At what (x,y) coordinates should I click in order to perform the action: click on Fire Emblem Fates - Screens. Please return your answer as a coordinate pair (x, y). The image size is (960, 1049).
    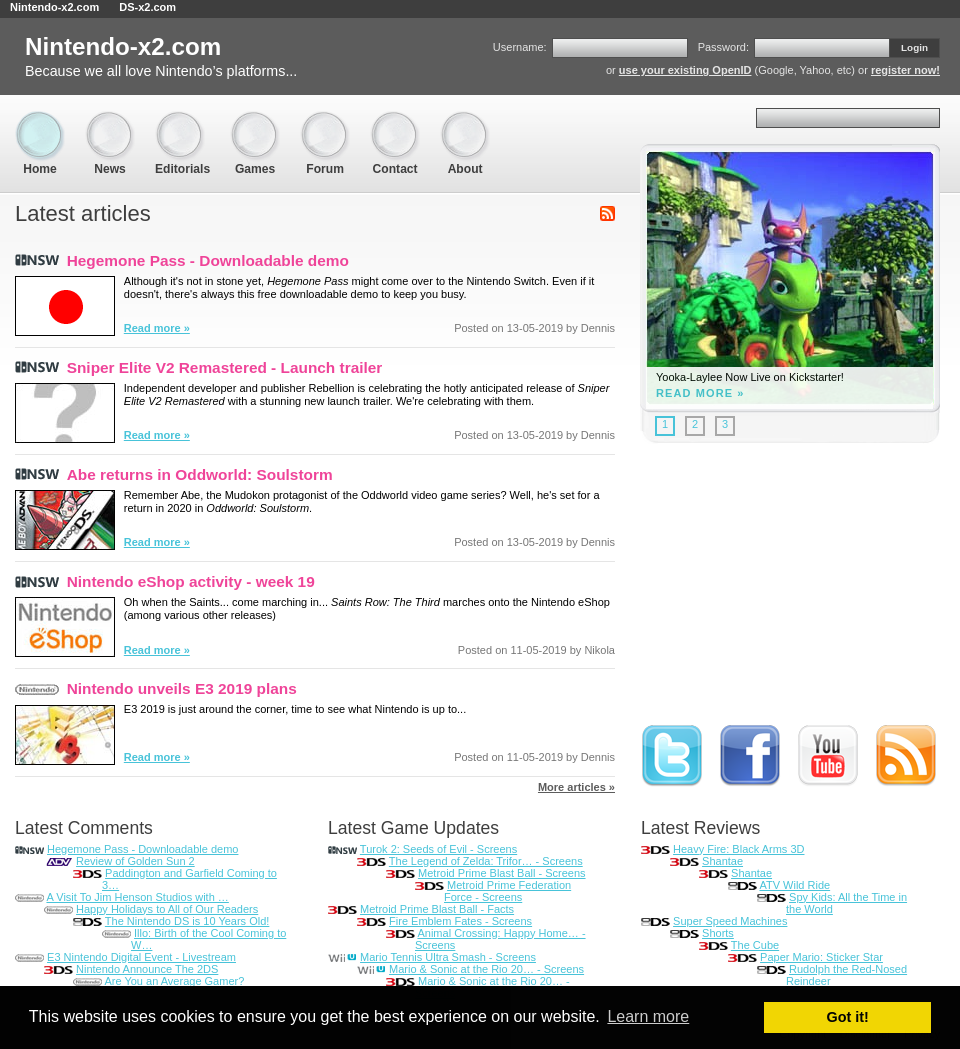
    Looking at the image, I should click on (460, 921).